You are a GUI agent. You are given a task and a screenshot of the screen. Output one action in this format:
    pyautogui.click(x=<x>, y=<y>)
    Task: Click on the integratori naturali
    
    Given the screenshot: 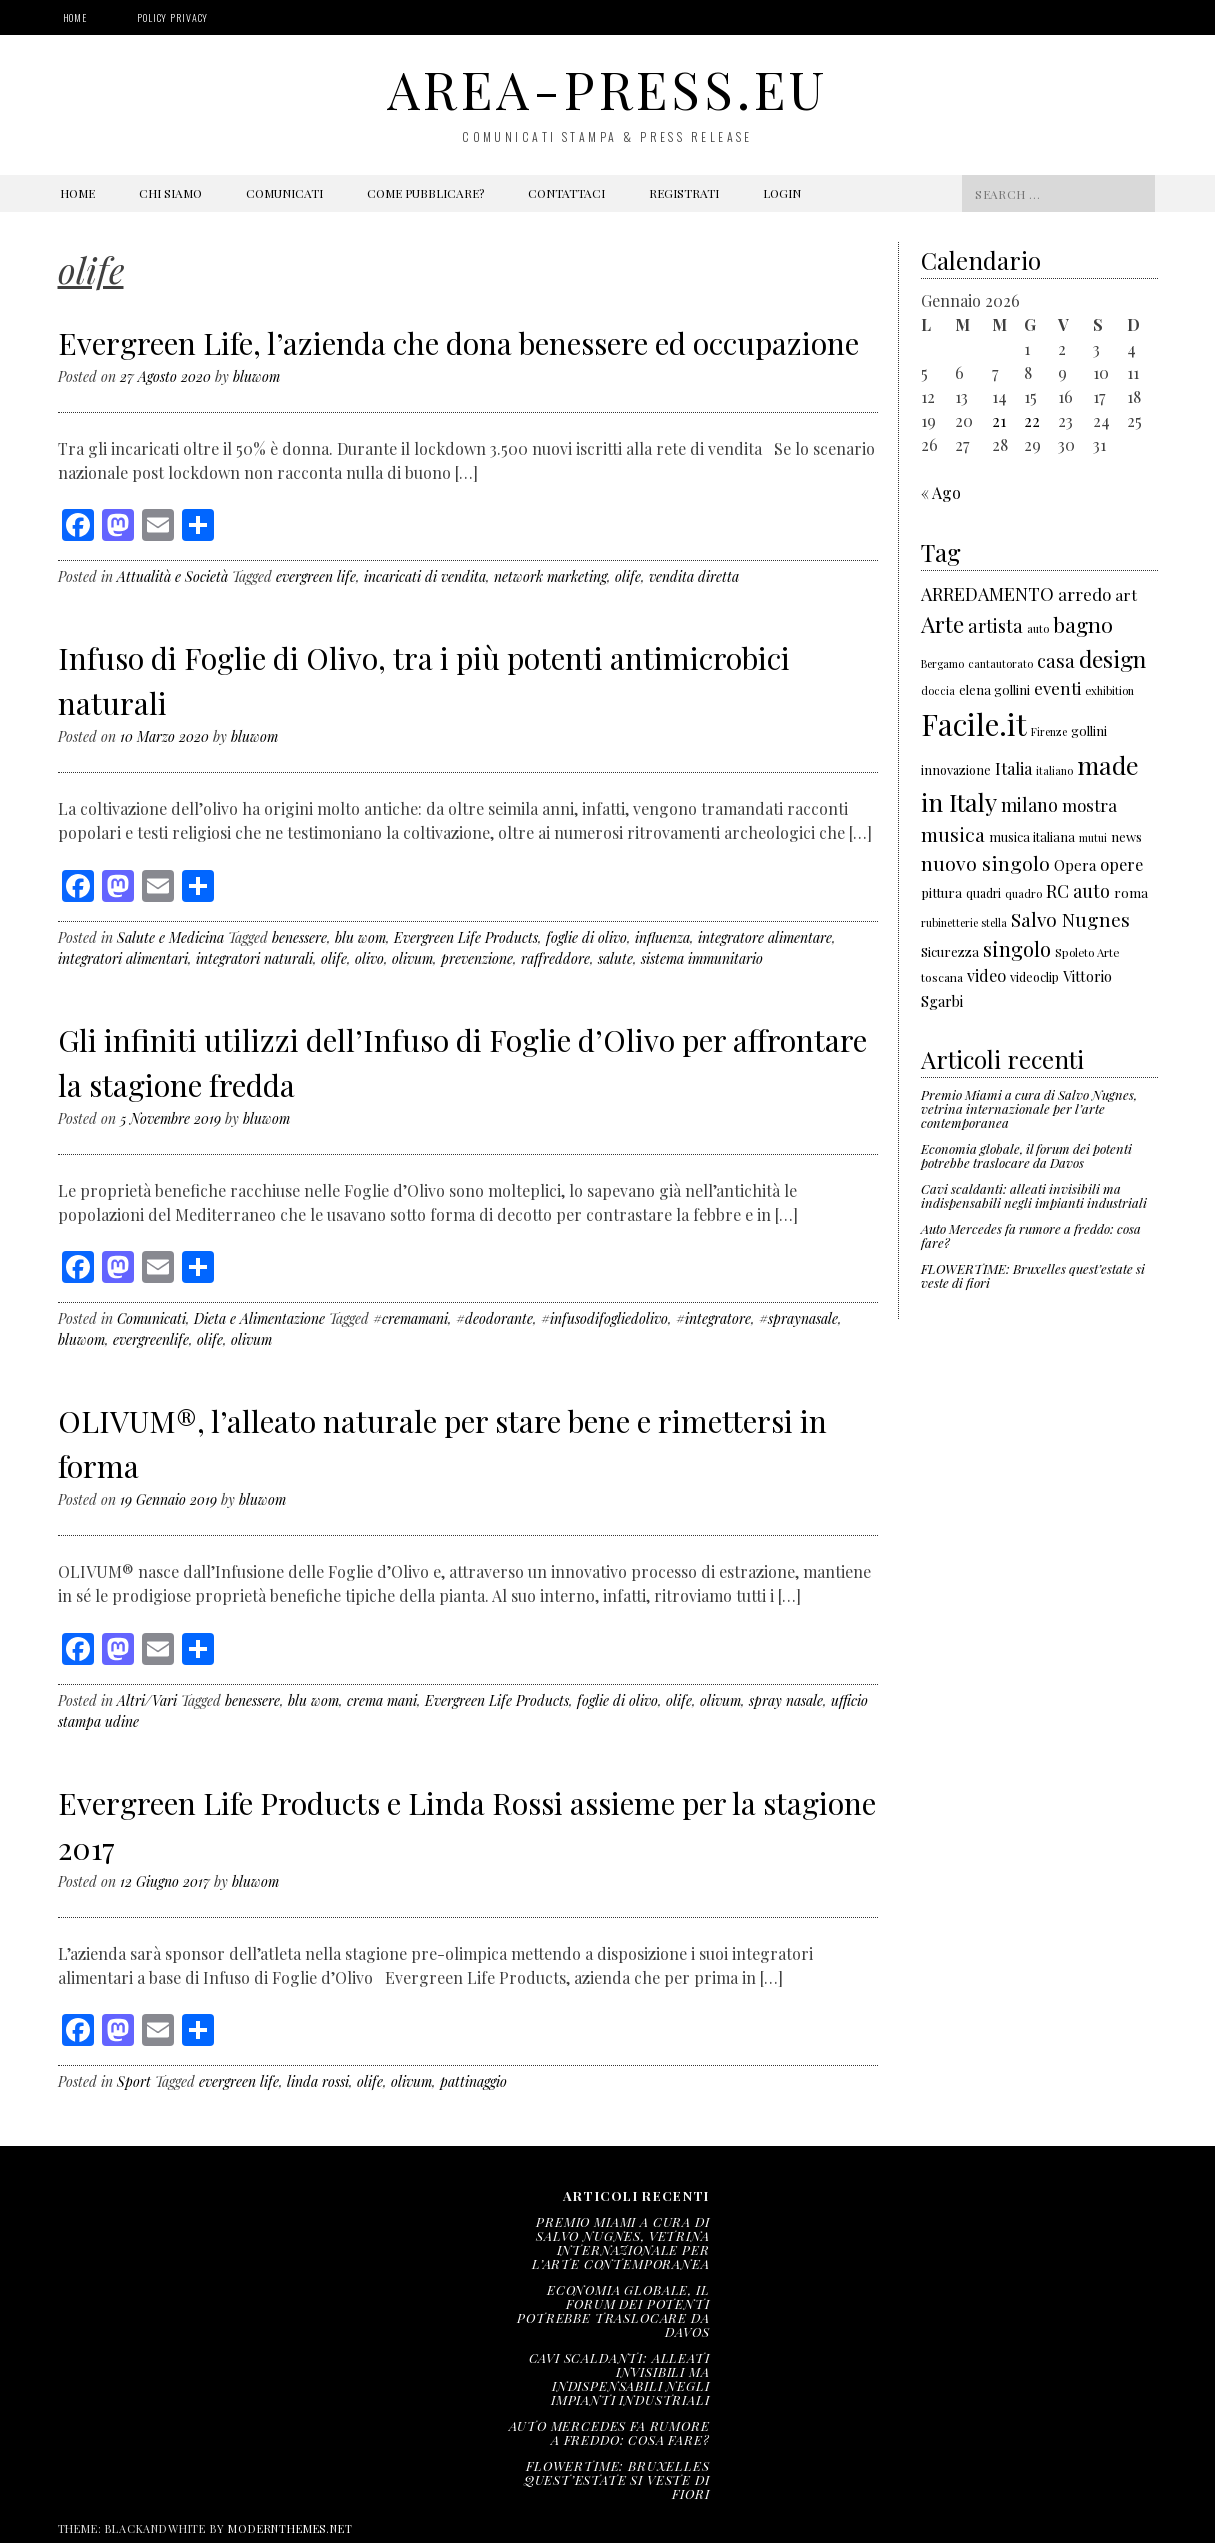 What is the action you would take?
    pyautogui.click(x=254, y=958)
    